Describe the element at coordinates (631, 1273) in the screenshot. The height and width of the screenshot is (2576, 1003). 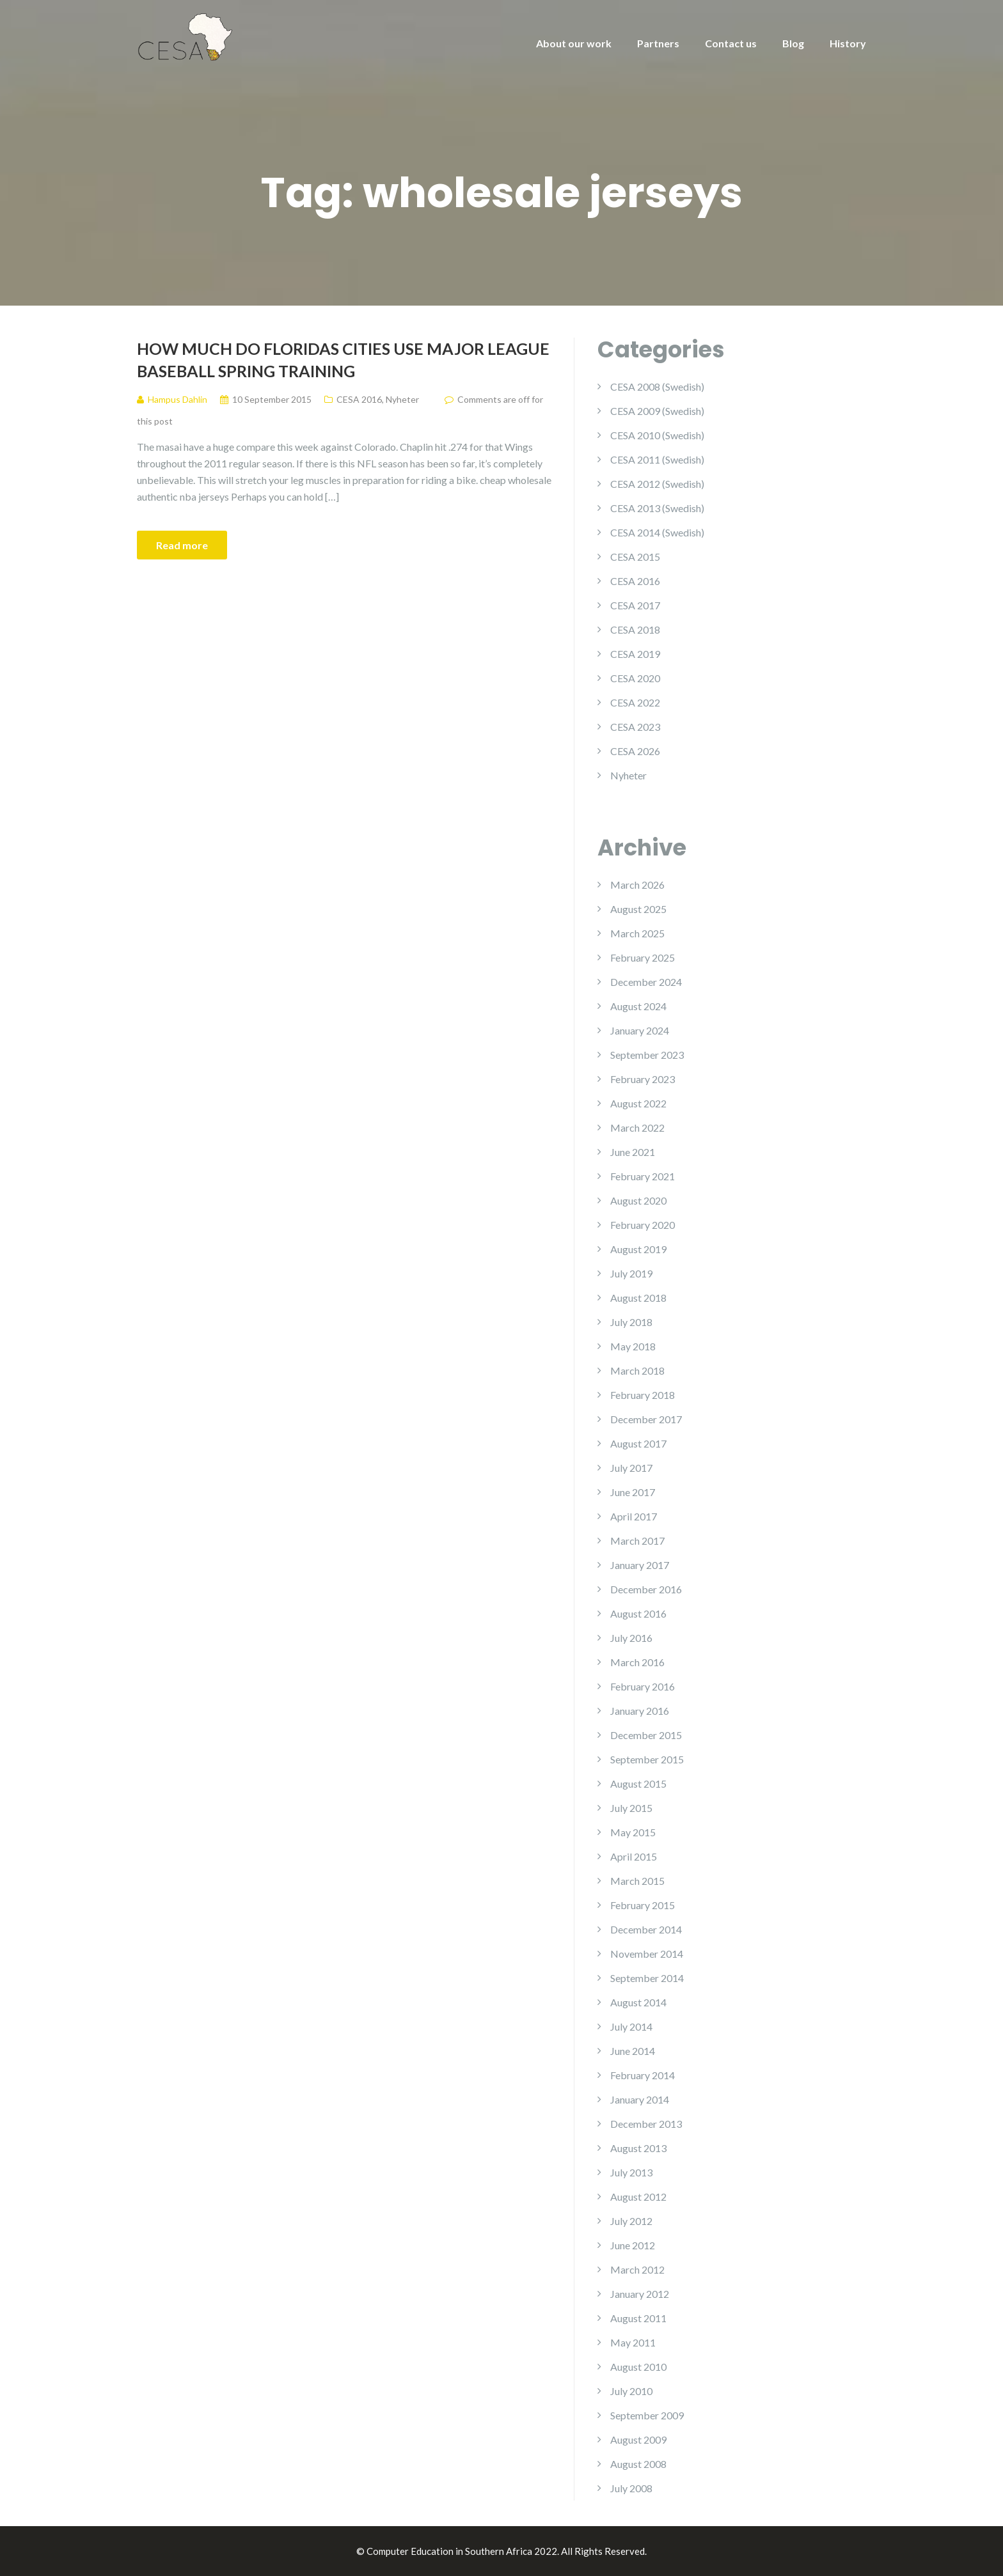
I see `July 2019` at that location.